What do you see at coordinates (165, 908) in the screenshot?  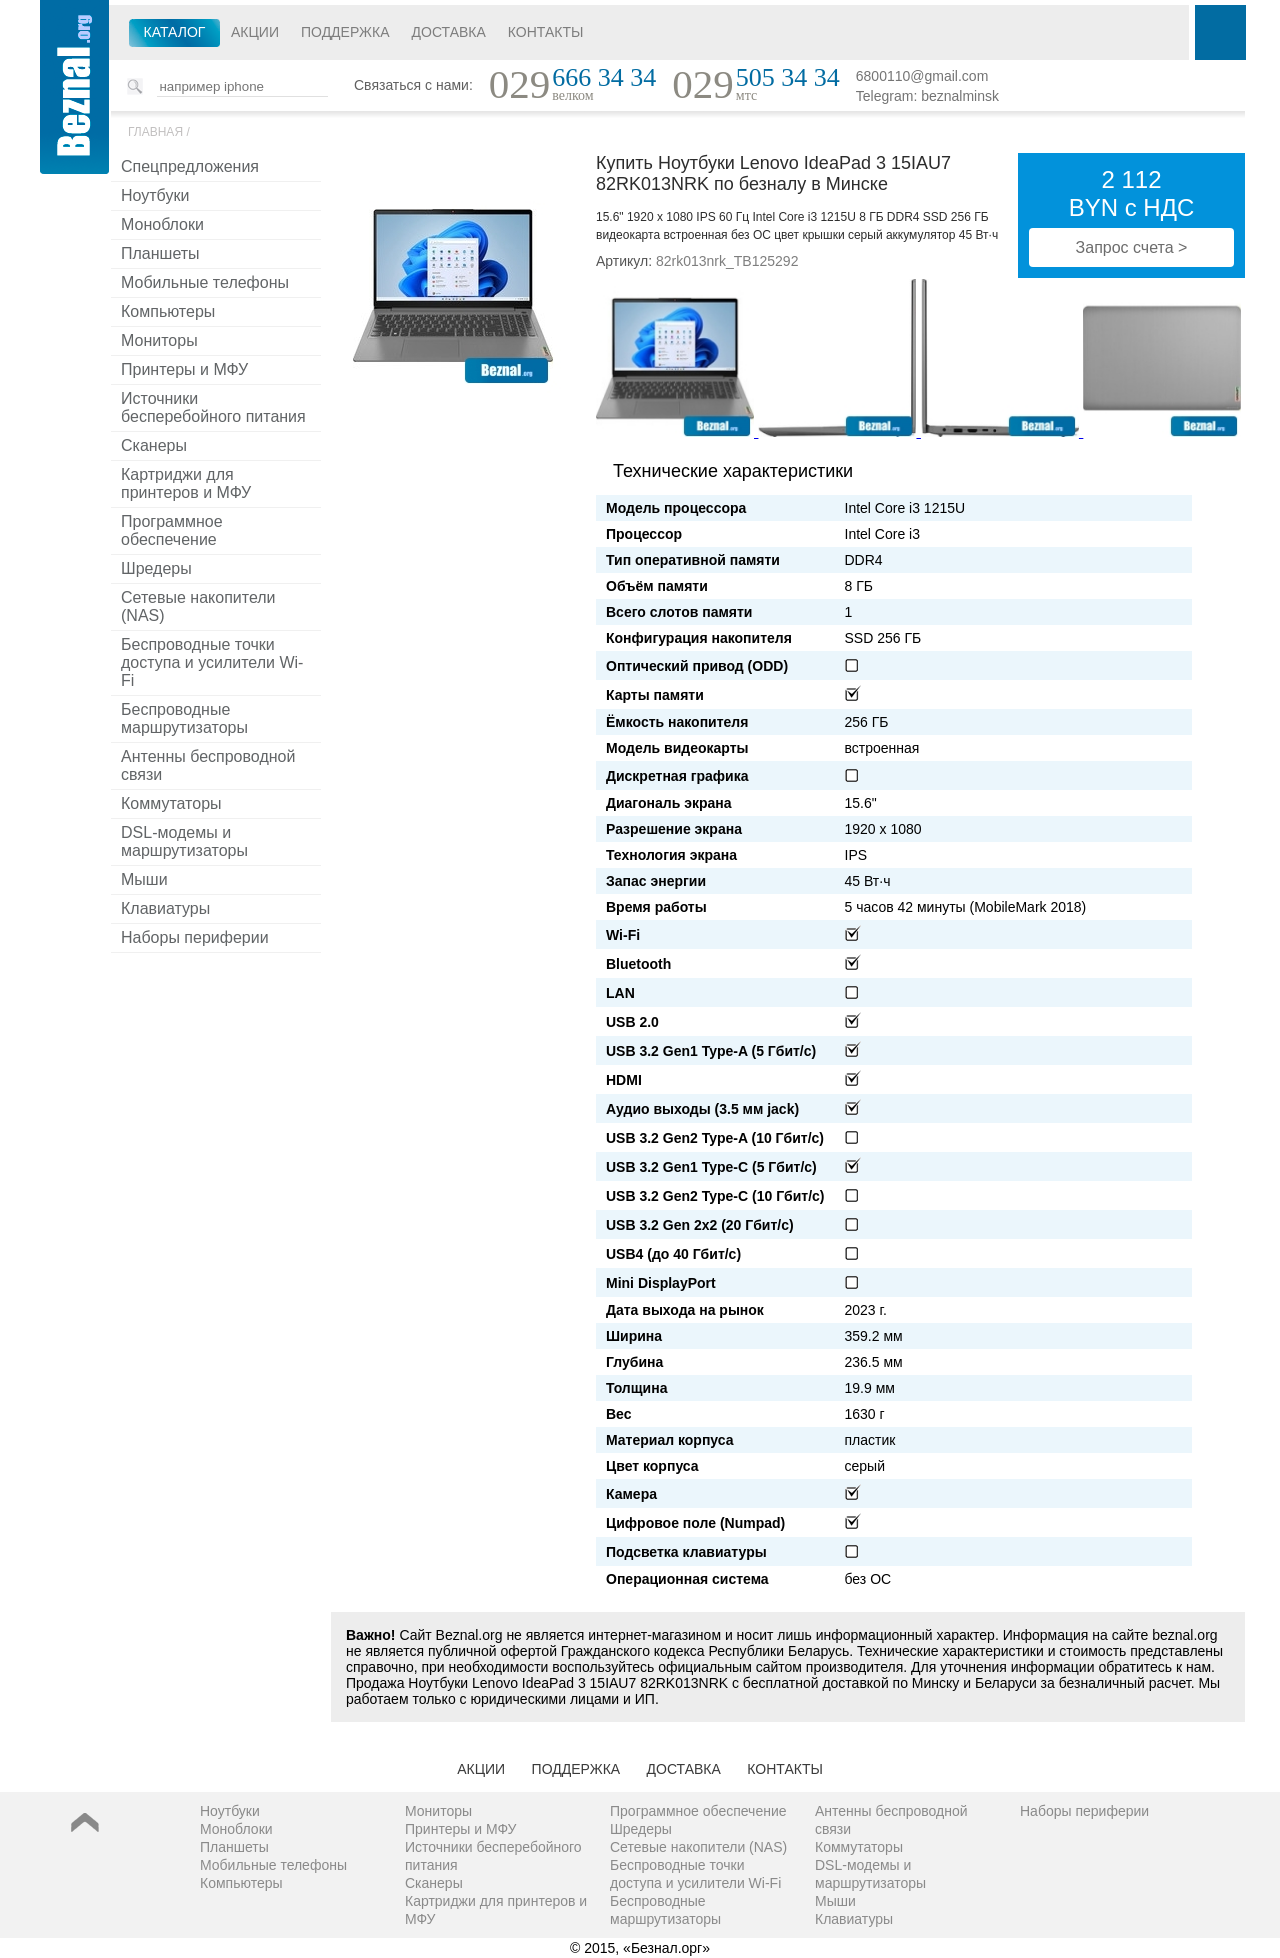 I see `Клавиатуры` at bounding box center [165, 908].